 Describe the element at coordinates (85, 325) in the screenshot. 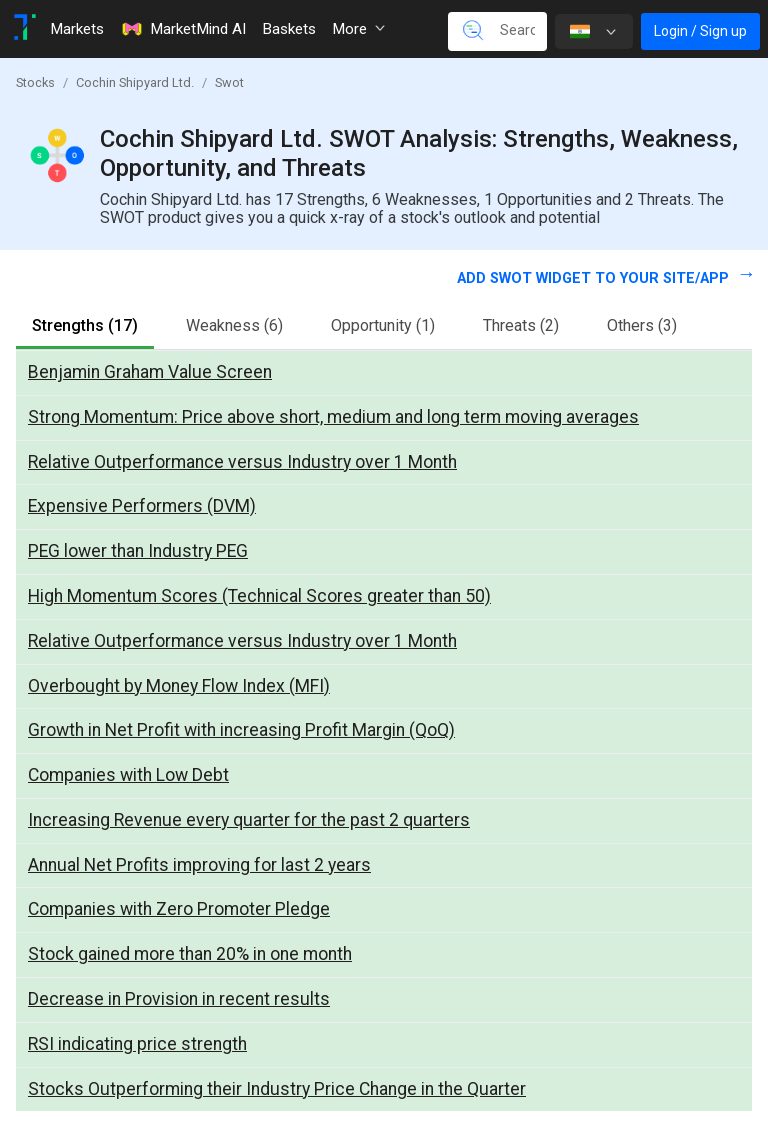

I see `Strengths` at that location.